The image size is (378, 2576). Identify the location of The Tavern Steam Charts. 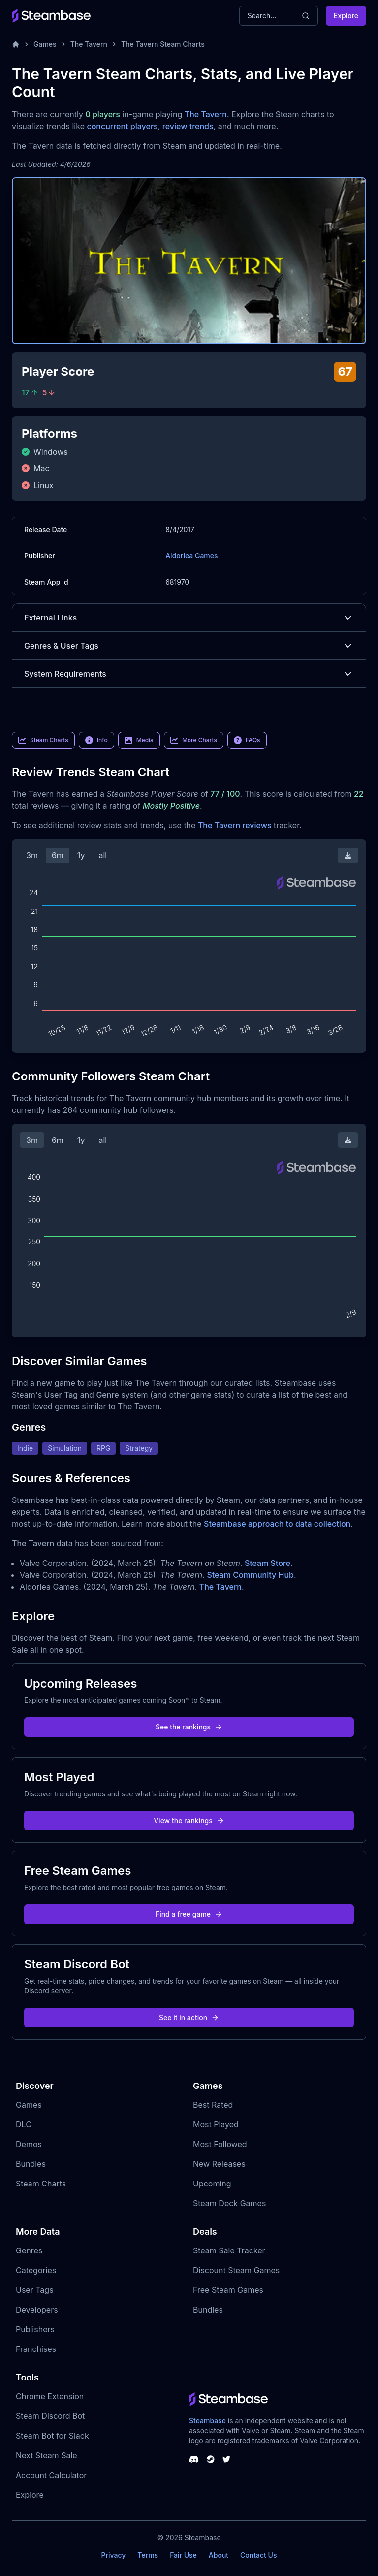
(163, 44).